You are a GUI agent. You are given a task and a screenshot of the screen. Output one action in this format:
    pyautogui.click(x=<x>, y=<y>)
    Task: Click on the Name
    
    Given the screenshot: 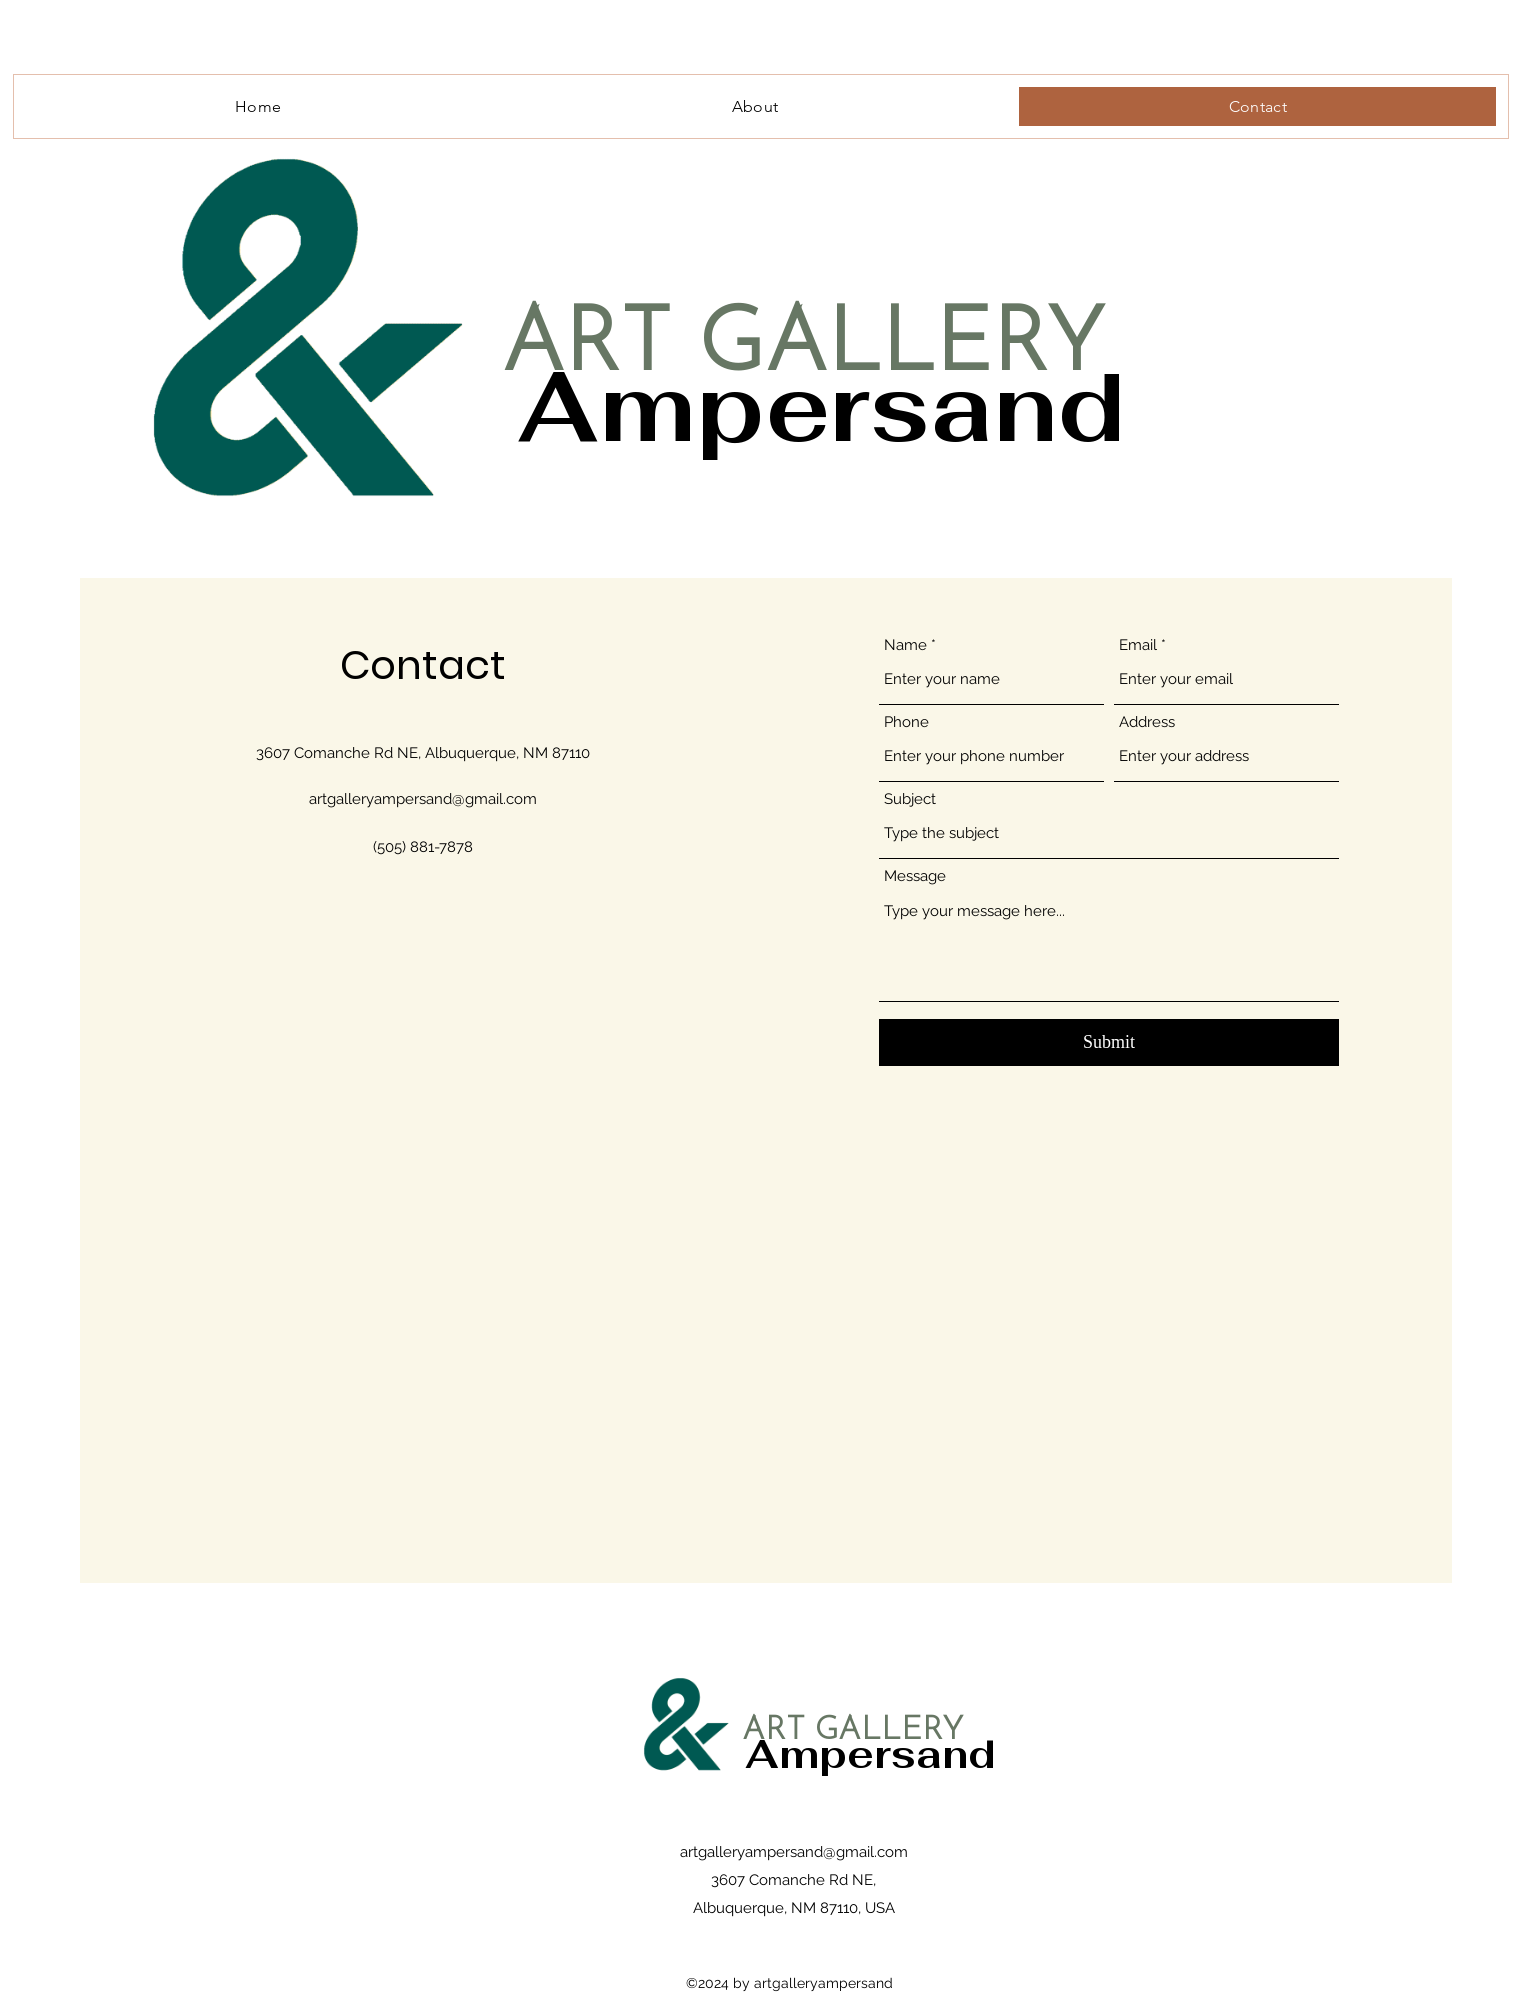 What is the action you would take?
    pyautogui.click(x=905, y=645)
    